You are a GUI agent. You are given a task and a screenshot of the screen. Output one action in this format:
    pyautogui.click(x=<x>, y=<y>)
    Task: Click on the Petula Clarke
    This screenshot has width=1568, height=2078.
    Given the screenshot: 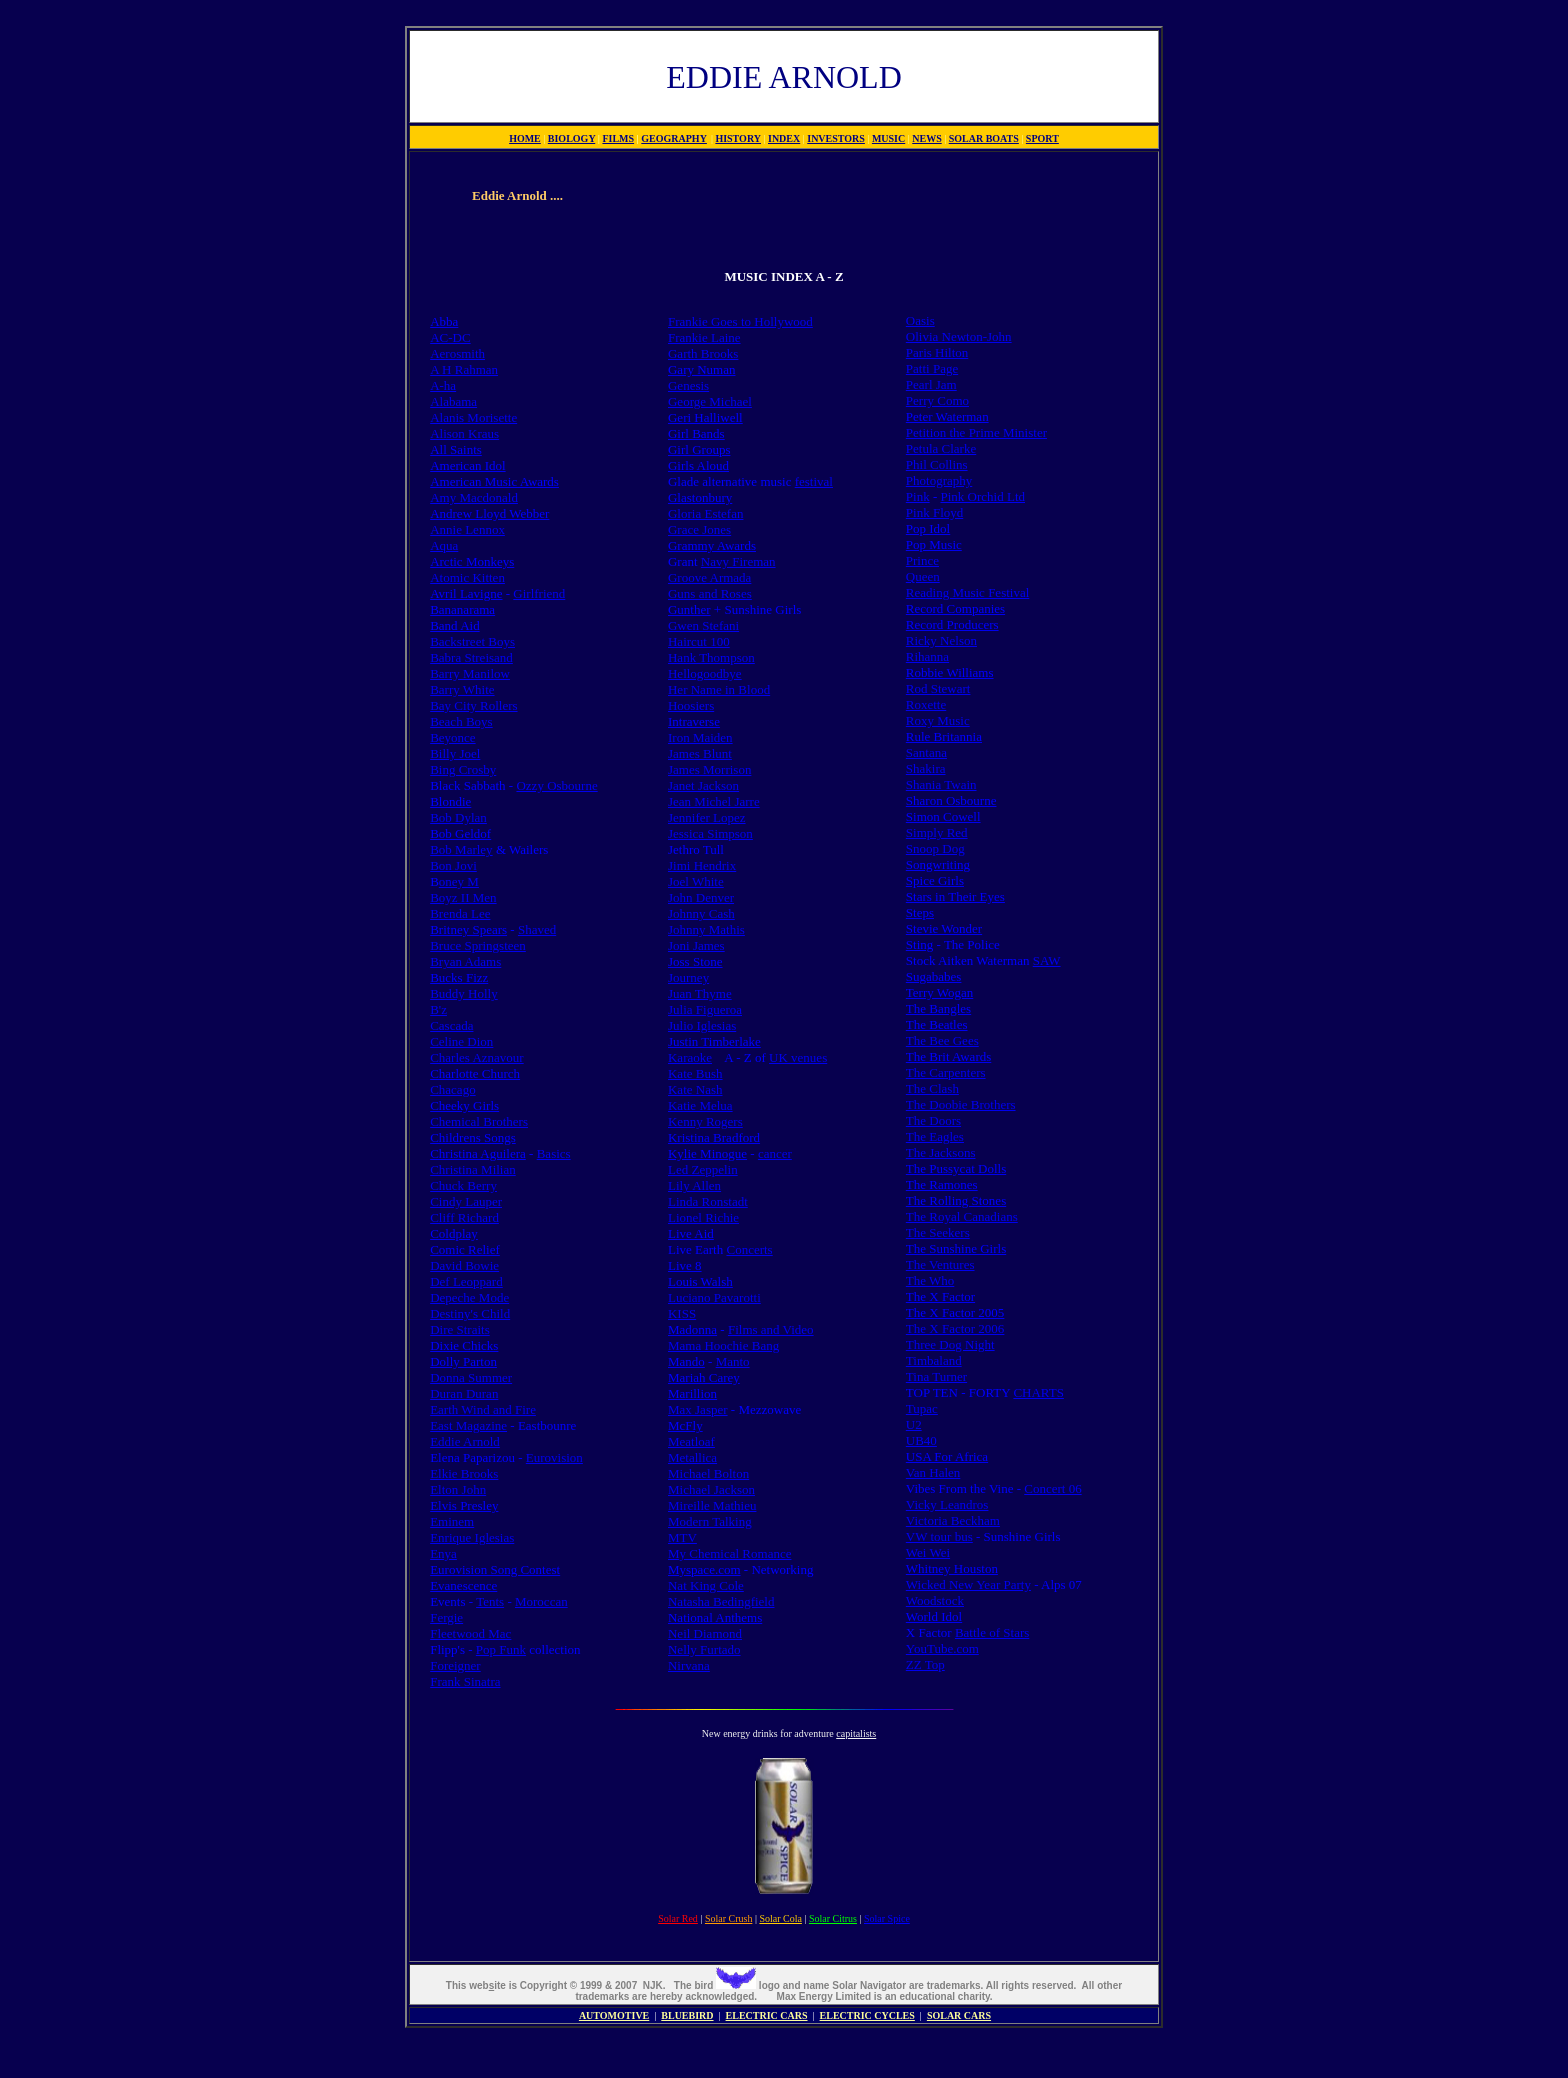 What is the action you would take?
    pyautogui.click(x=941, y=448)
    